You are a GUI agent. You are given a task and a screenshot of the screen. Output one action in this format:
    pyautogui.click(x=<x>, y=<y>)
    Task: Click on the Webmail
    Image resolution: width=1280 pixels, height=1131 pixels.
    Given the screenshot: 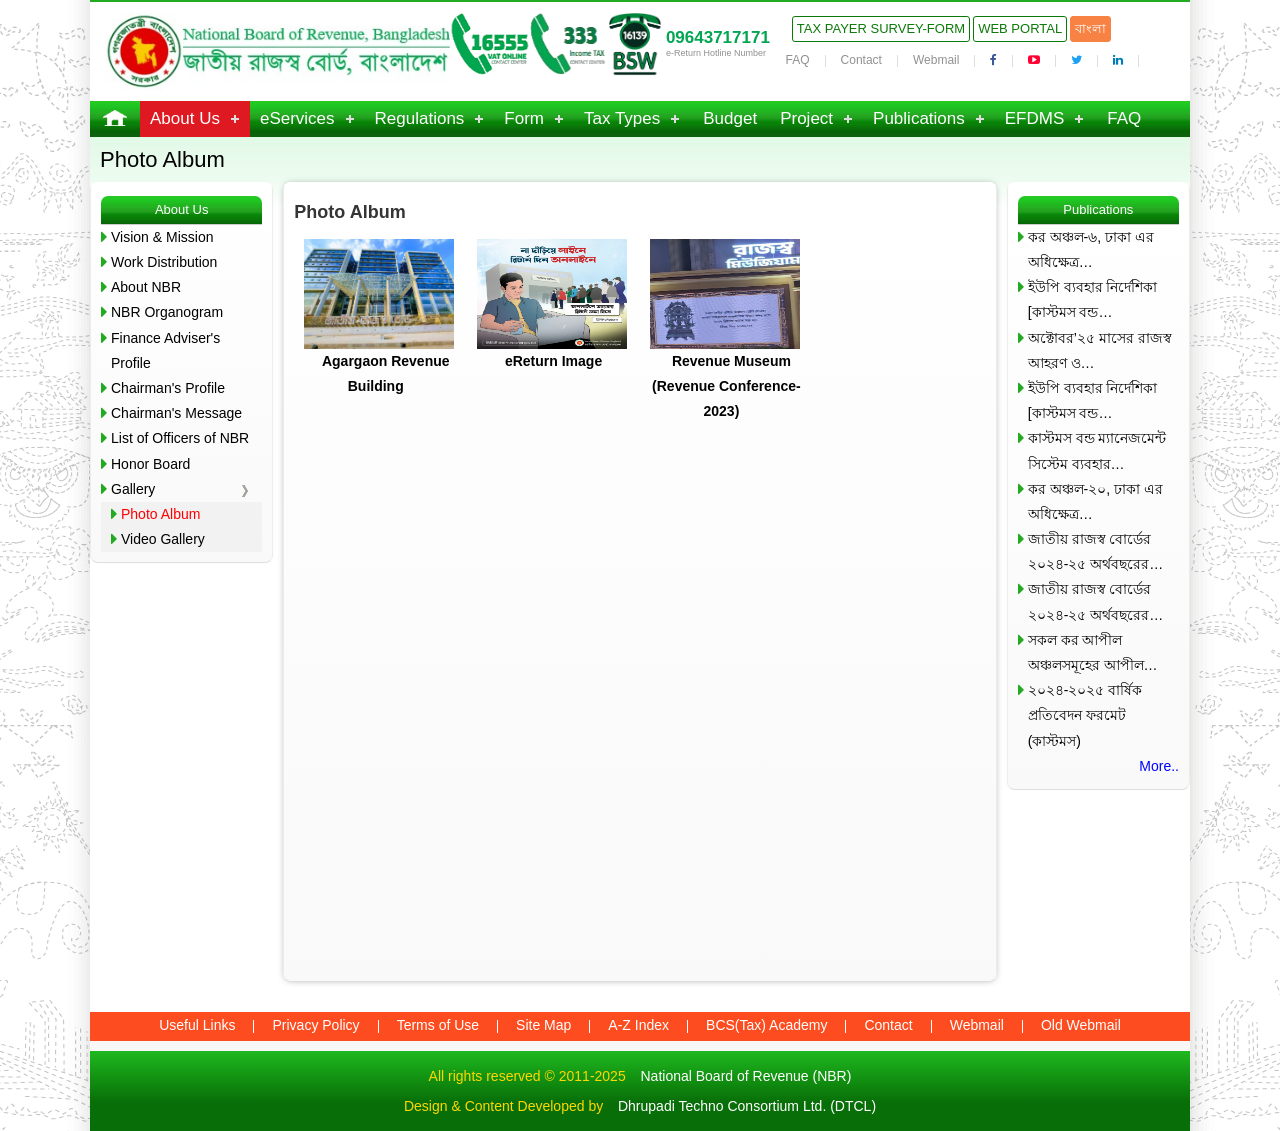 What is the action you would take?
    pyautogui.click(x=936, y=60)
    